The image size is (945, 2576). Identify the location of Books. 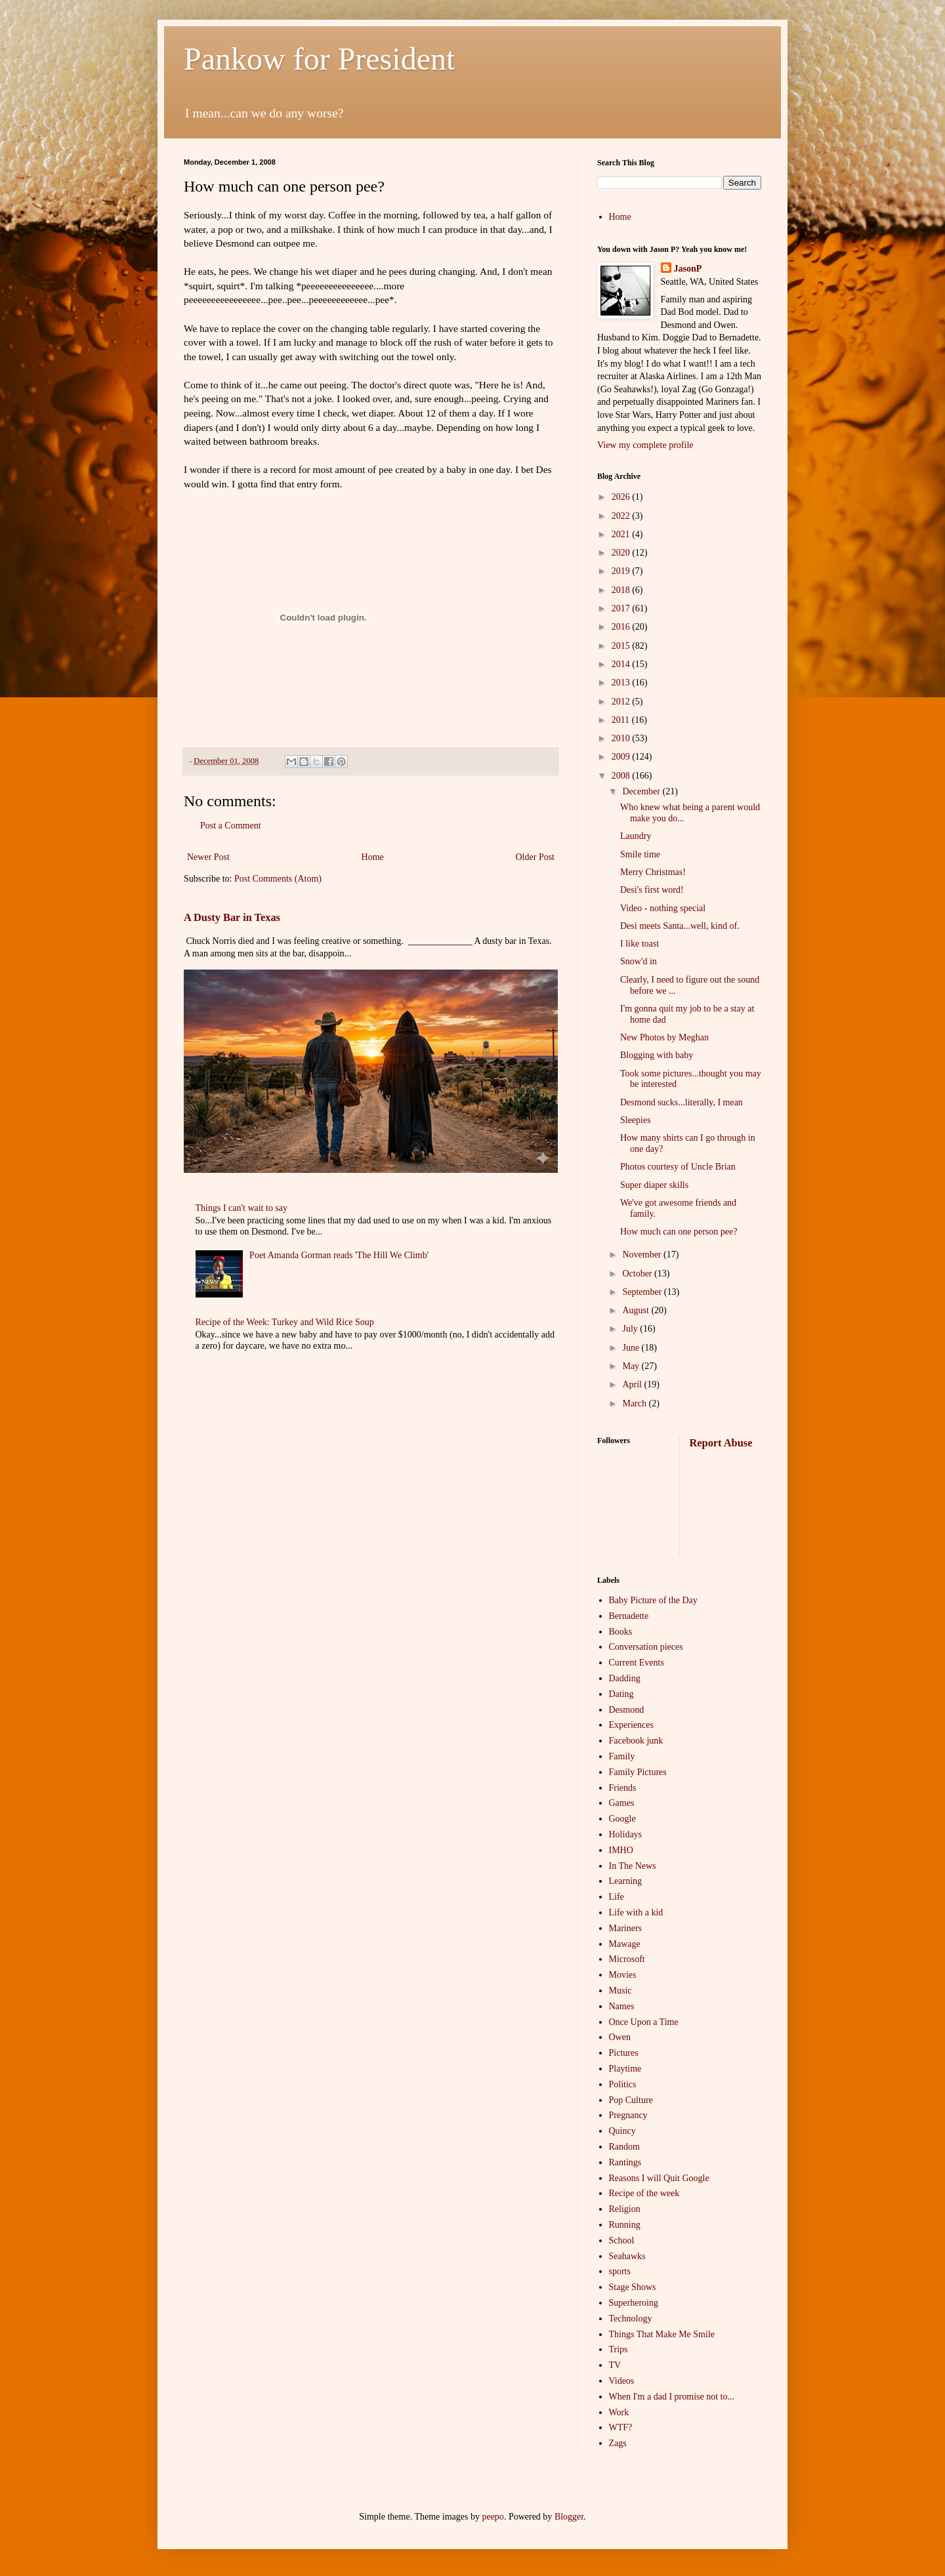
(621, 1632).